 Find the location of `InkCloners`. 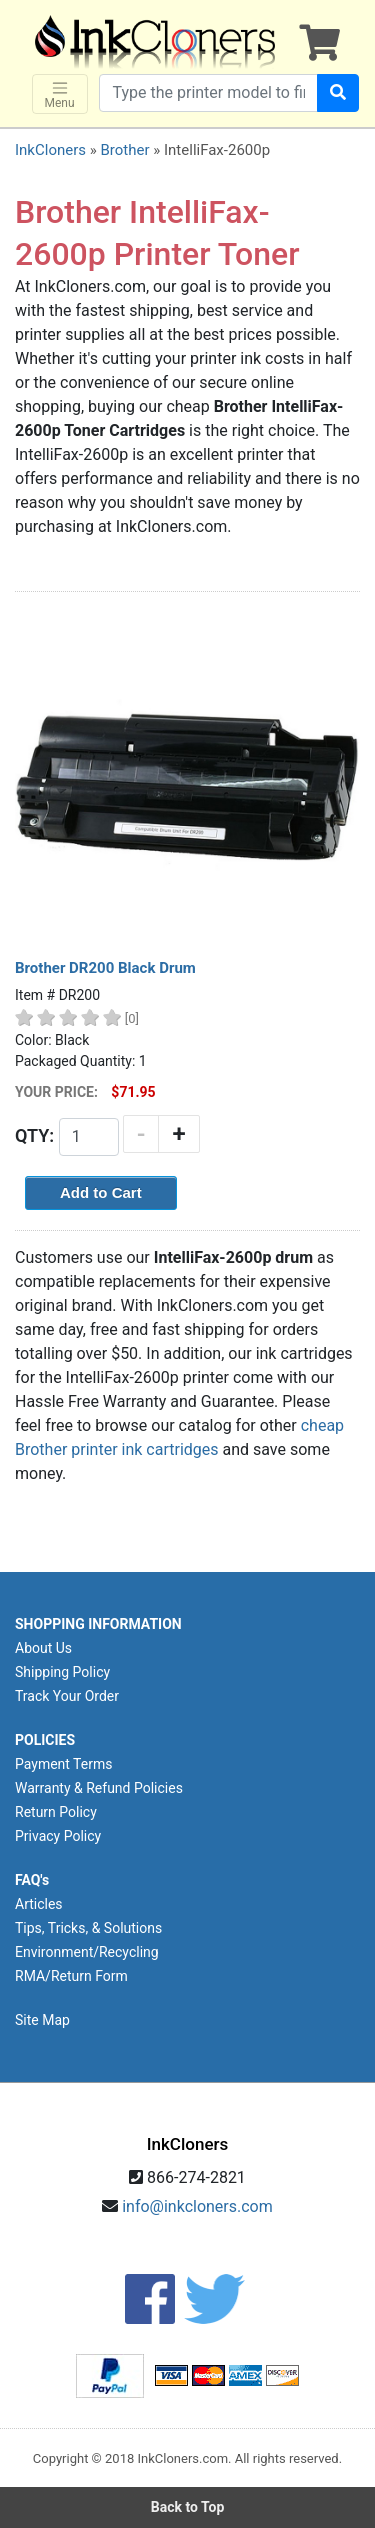

InkCloners is located at coordinates (50, 150).